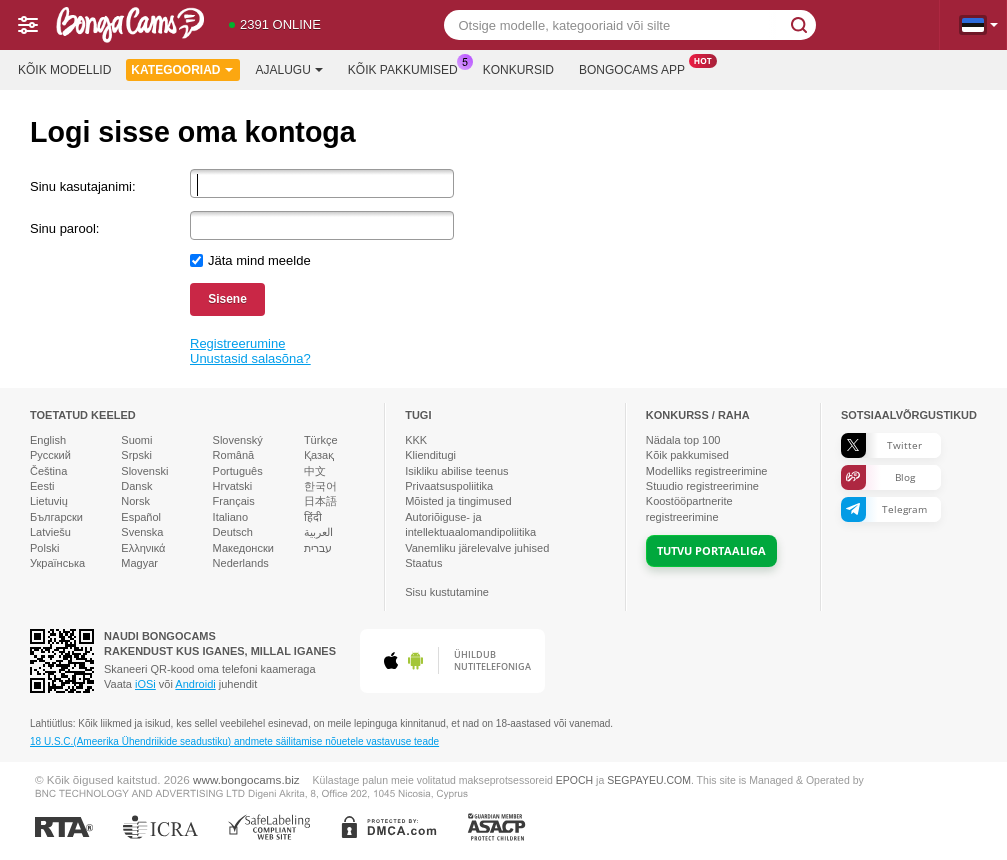 The height and width of the screenshot is (860, 1007). What do you see at coordinates (234, 455) in the screenshot?
I see `Română` at bounding box center [234, 455].